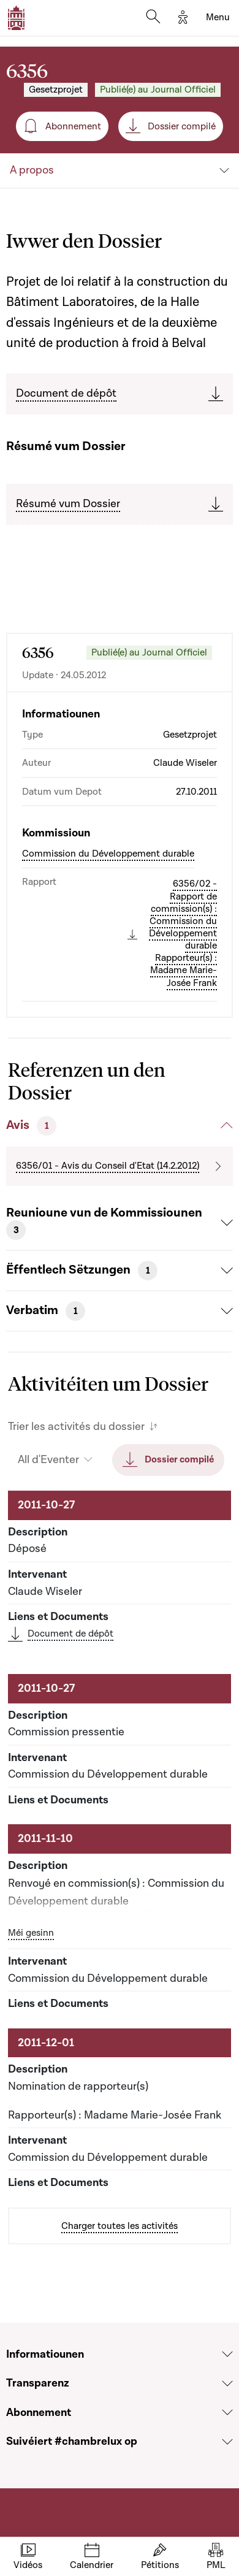  Describe the element at coordinates (227, 2354) in the screenshot. I see `[Voir la section Informatiounen]` at that location.